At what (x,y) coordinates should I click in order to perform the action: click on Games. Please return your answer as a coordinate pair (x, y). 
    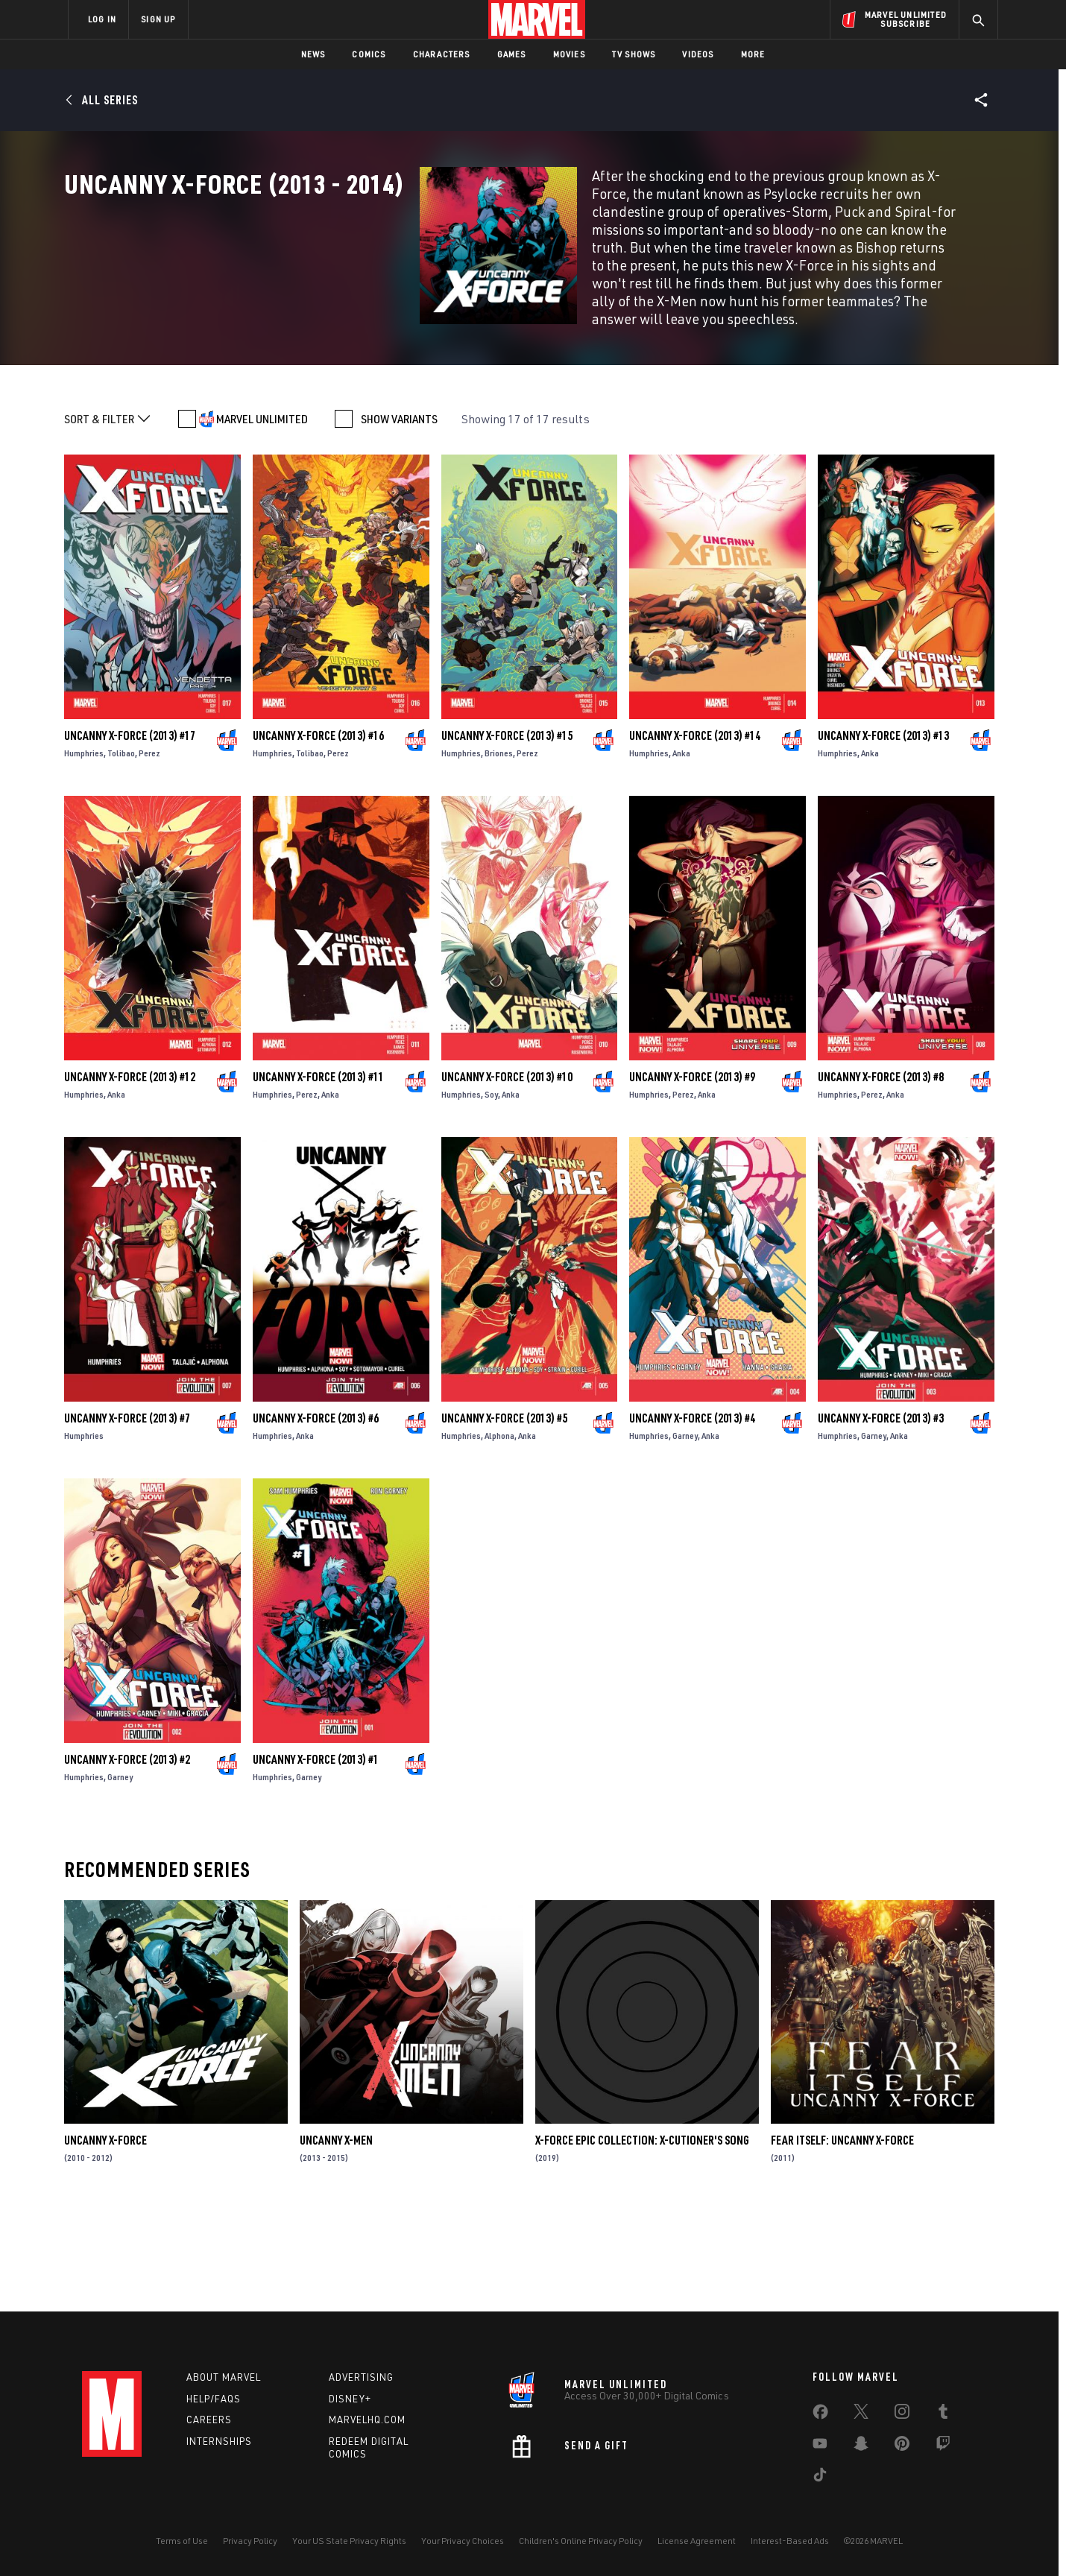
    Looking at the image, I should click on (511, 54).